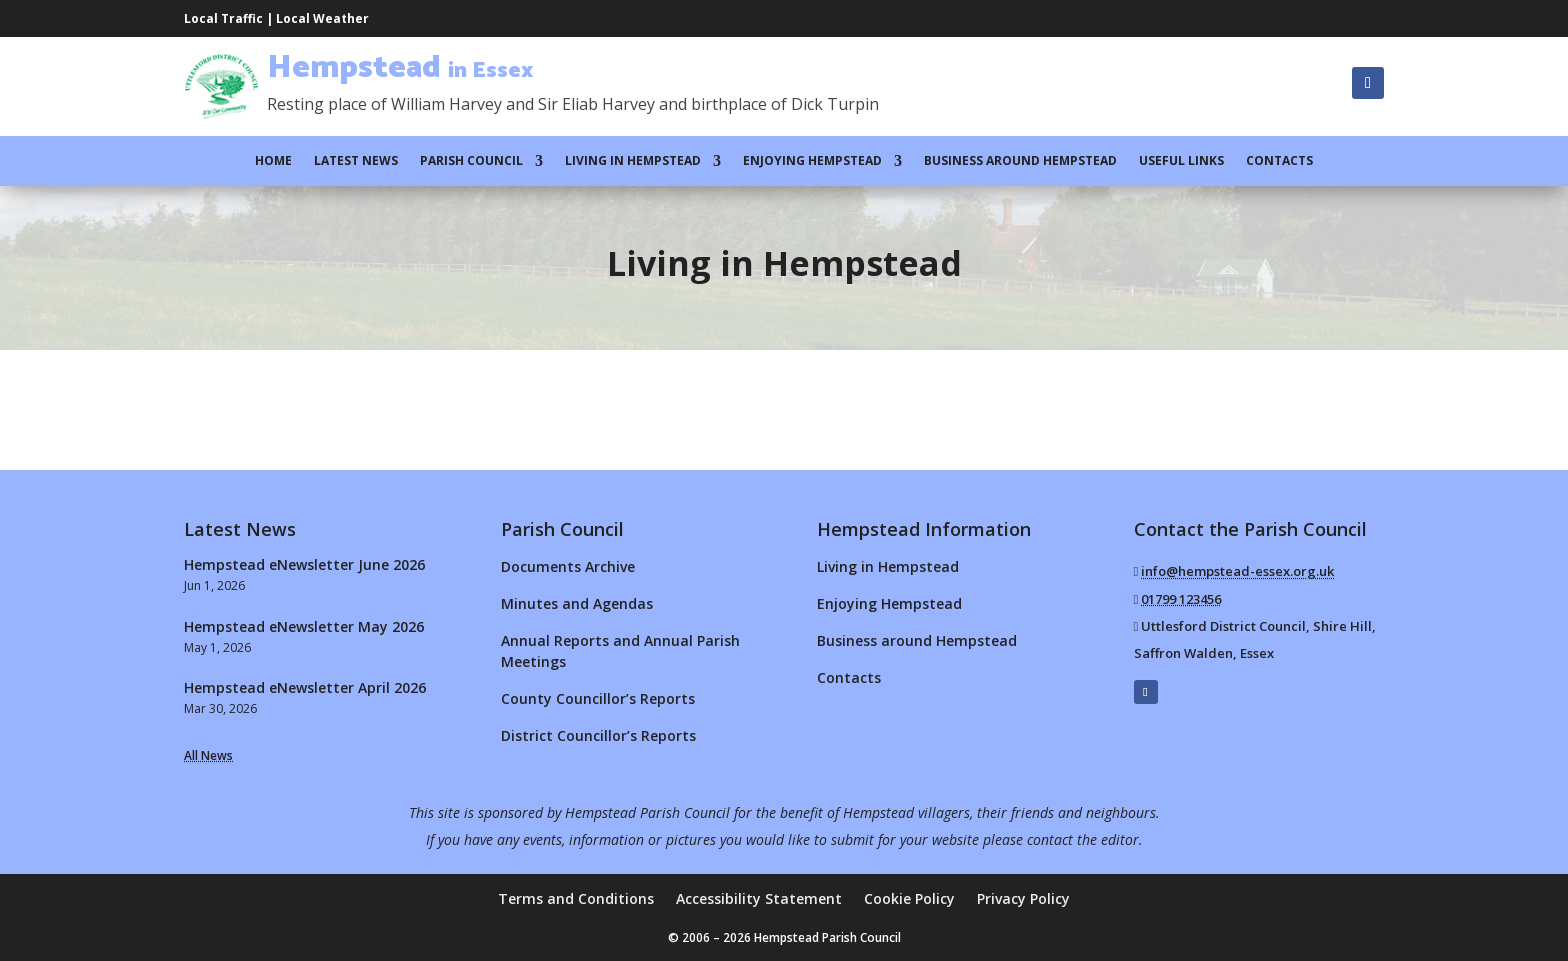 This screenshot has width=1568, height=961. I want to click on info@hempstead-essex.org.uk, so click(1237, 571).